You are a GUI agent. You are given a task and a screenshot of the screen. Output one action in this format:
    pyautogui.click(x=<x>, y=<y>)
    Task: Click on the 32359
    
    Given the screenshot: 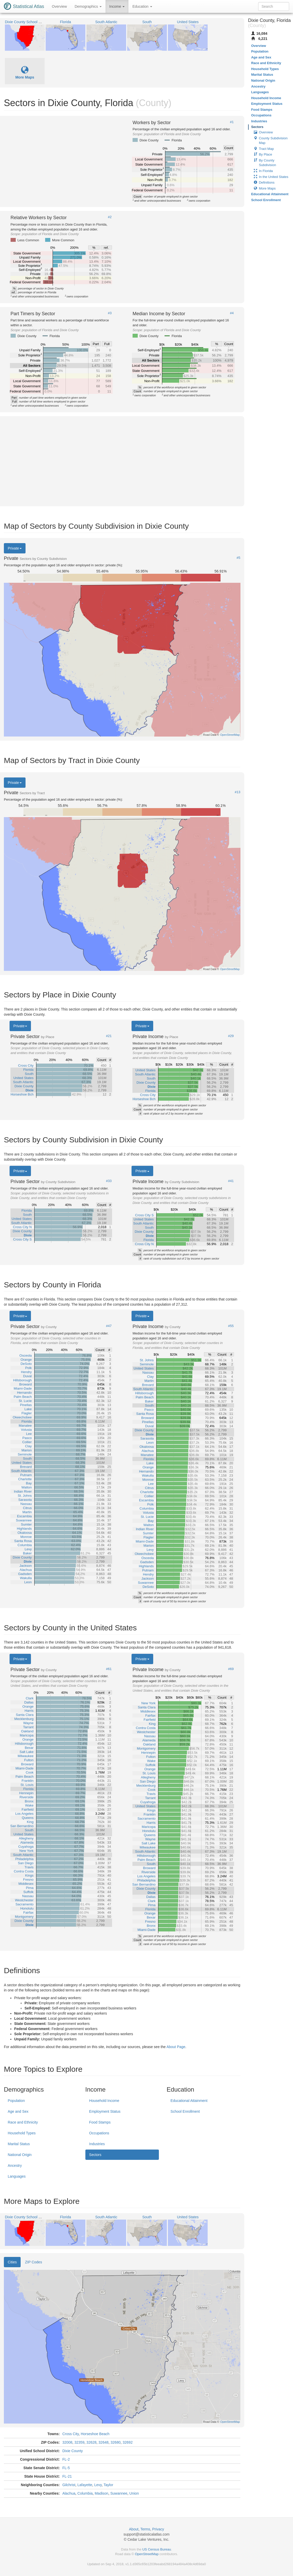 What is the action you would take?
    pyautogui.click(x=79, y=2442)
    